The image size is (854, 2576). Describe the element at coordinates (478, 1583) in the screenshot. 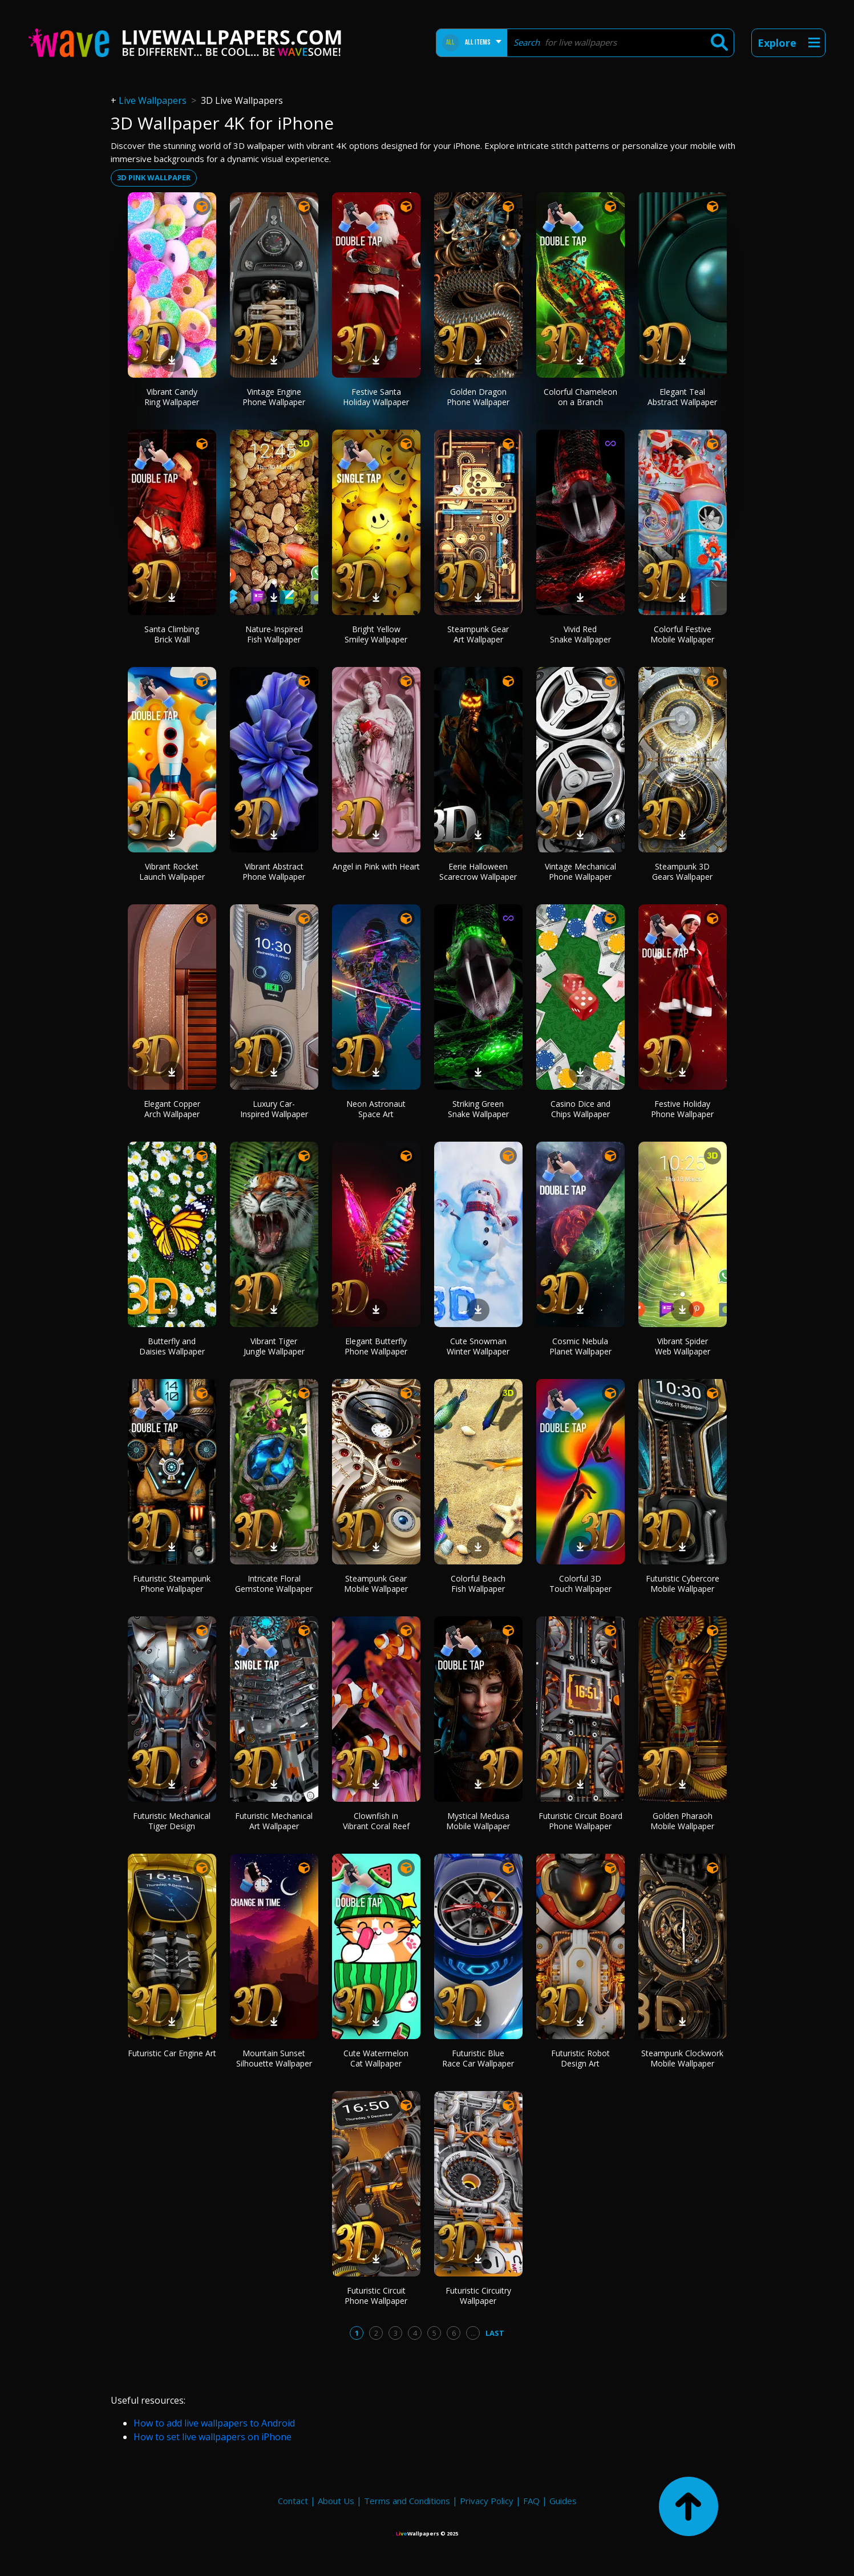

I see `Colorful Beach Fish Wallpaper` at that location.